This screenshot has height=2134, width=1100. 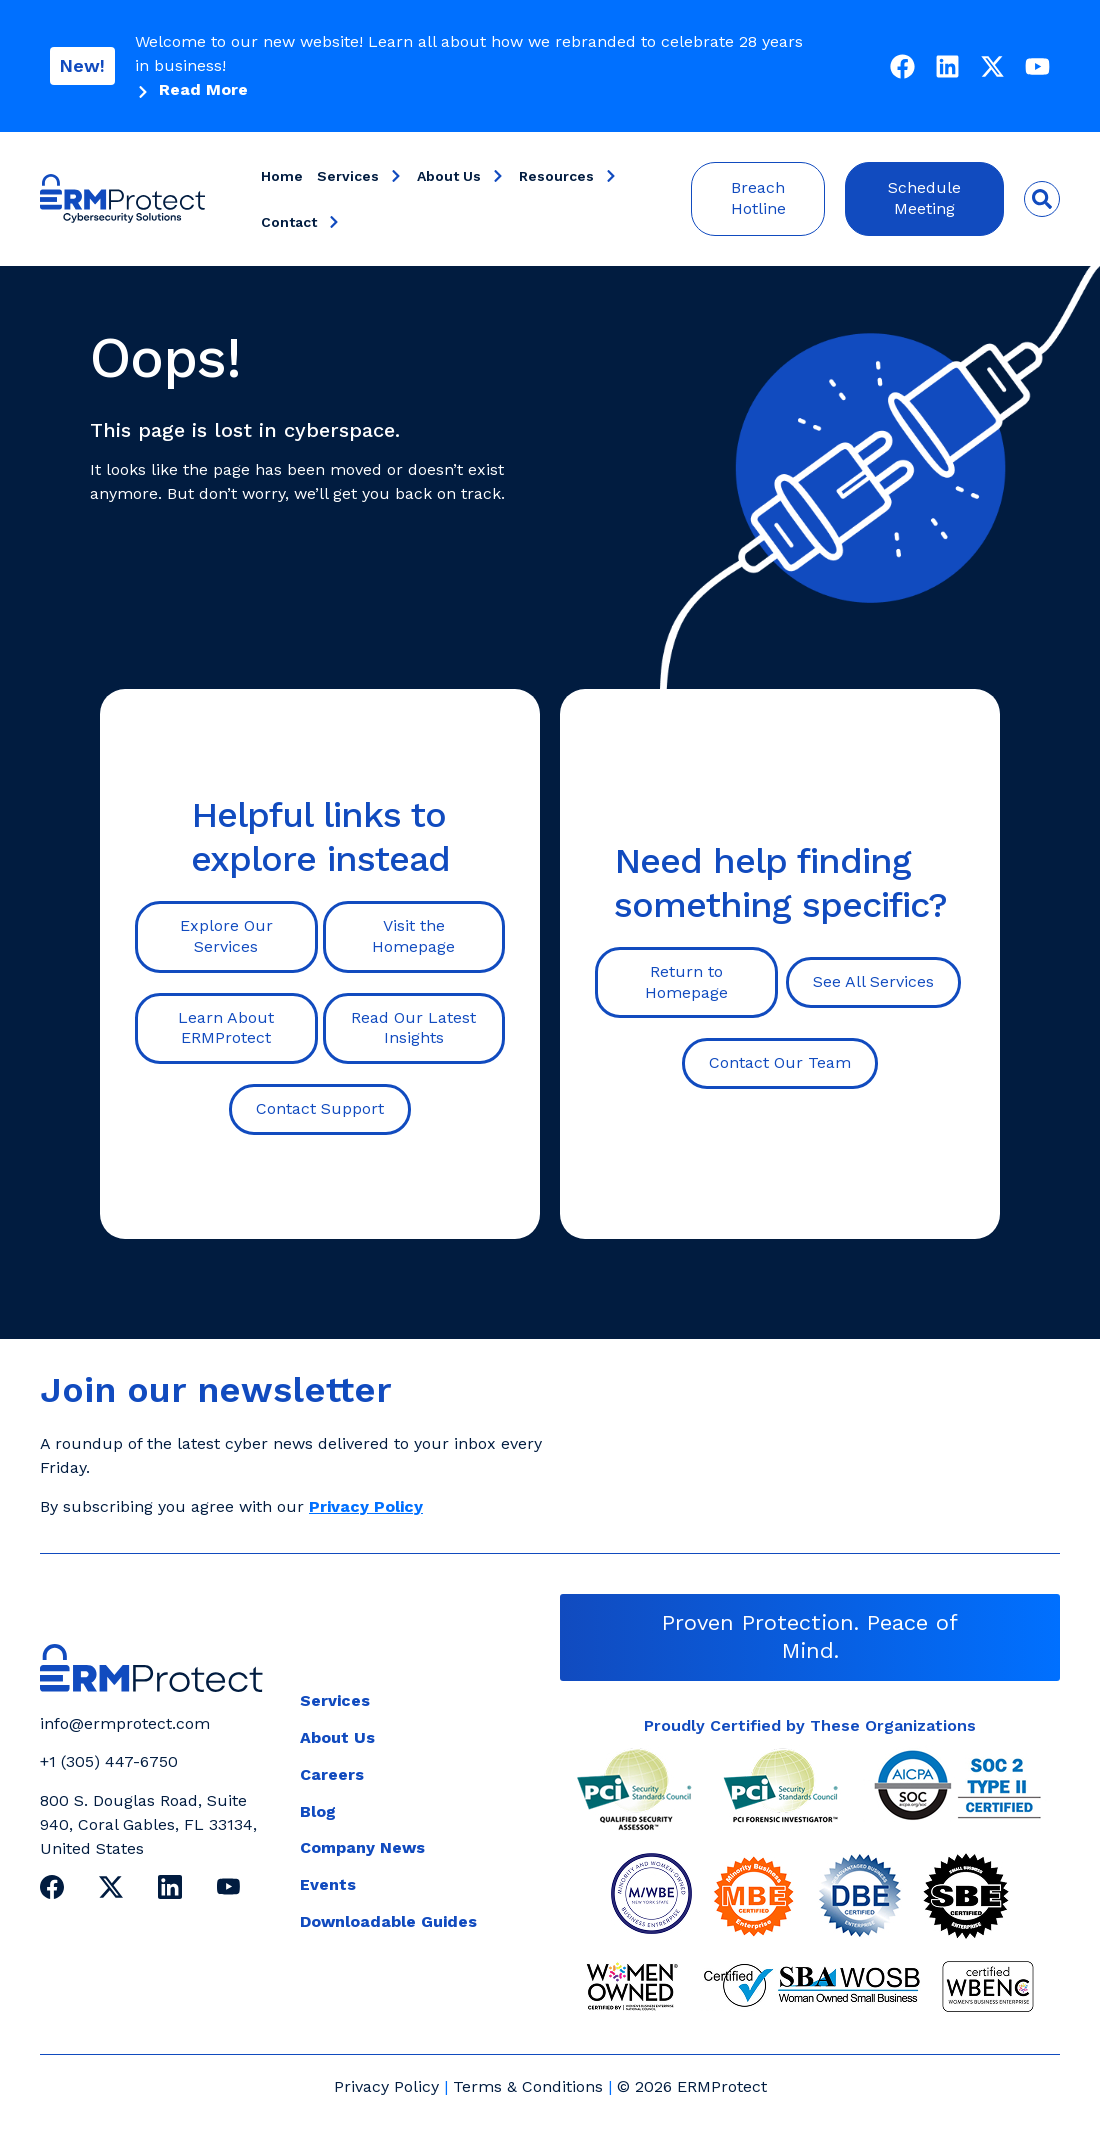 I want to click on Resources, so click(x=568, y=176).